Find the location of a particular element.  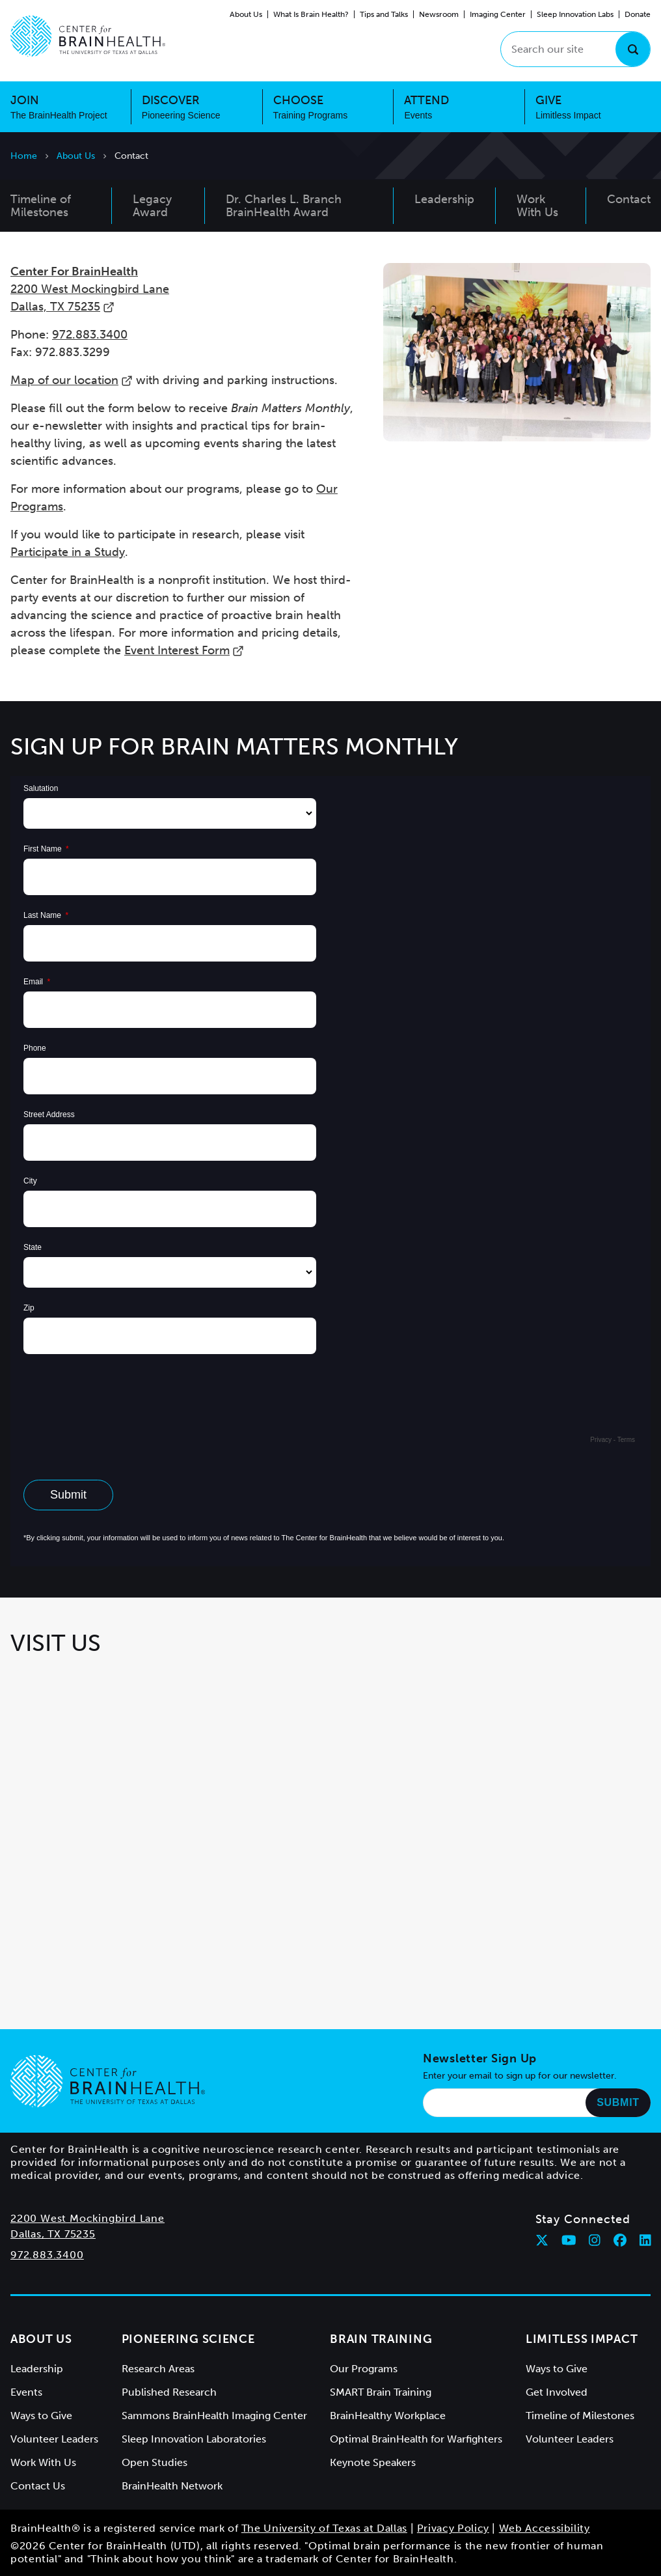

Participate in a Study is located at coordinates (67, 552).